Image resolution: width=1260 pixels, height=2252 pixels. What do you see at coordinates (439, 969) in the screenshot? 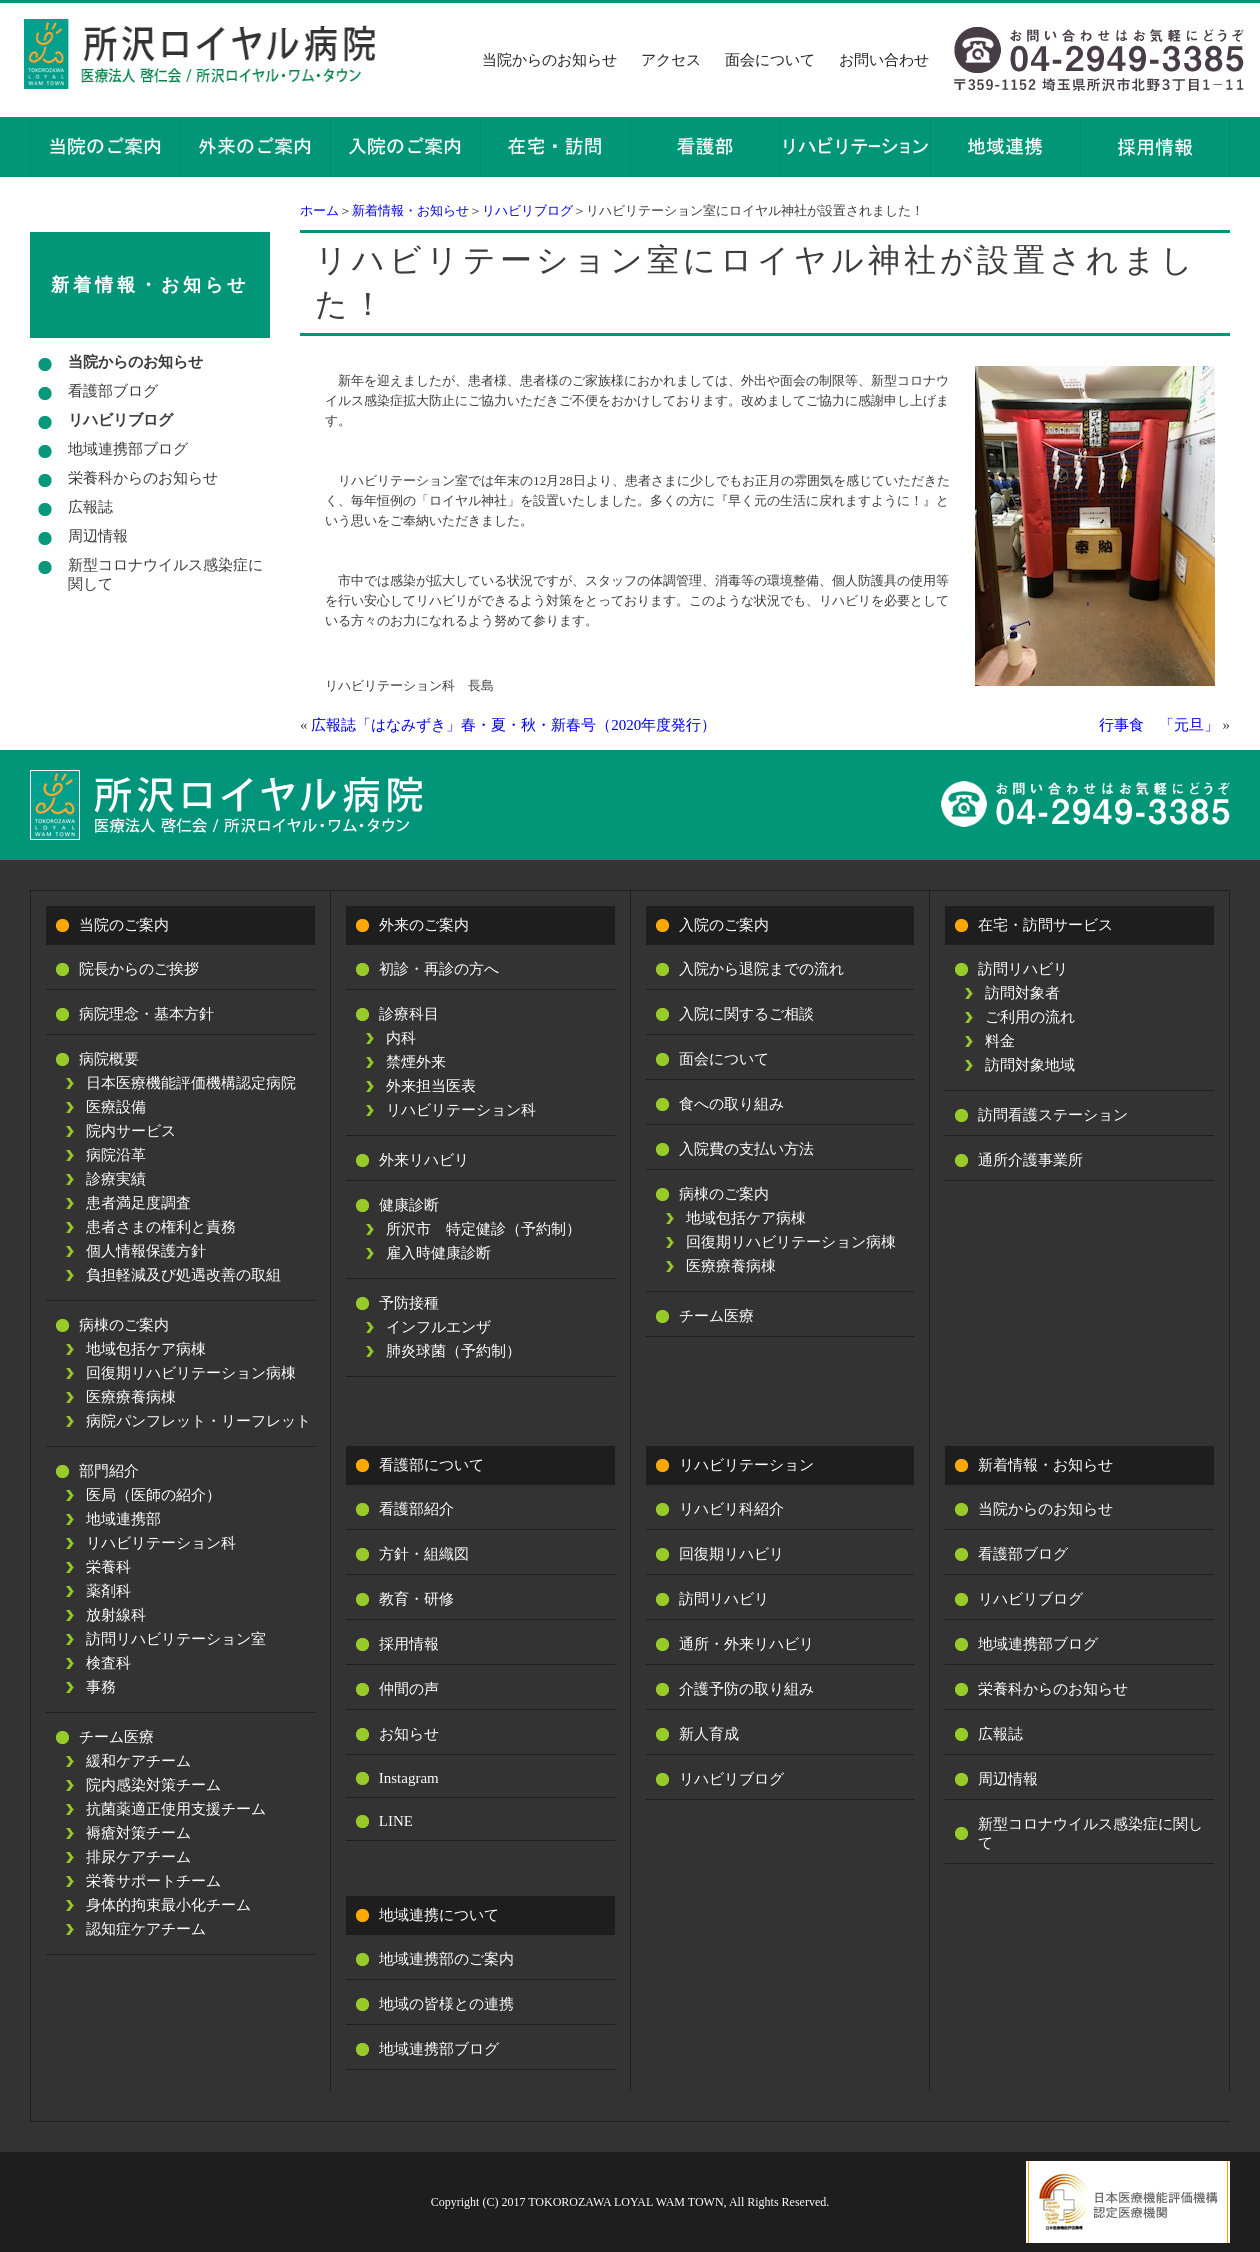
I see `初診・再診の方へ` at bounding box center [439, 969].